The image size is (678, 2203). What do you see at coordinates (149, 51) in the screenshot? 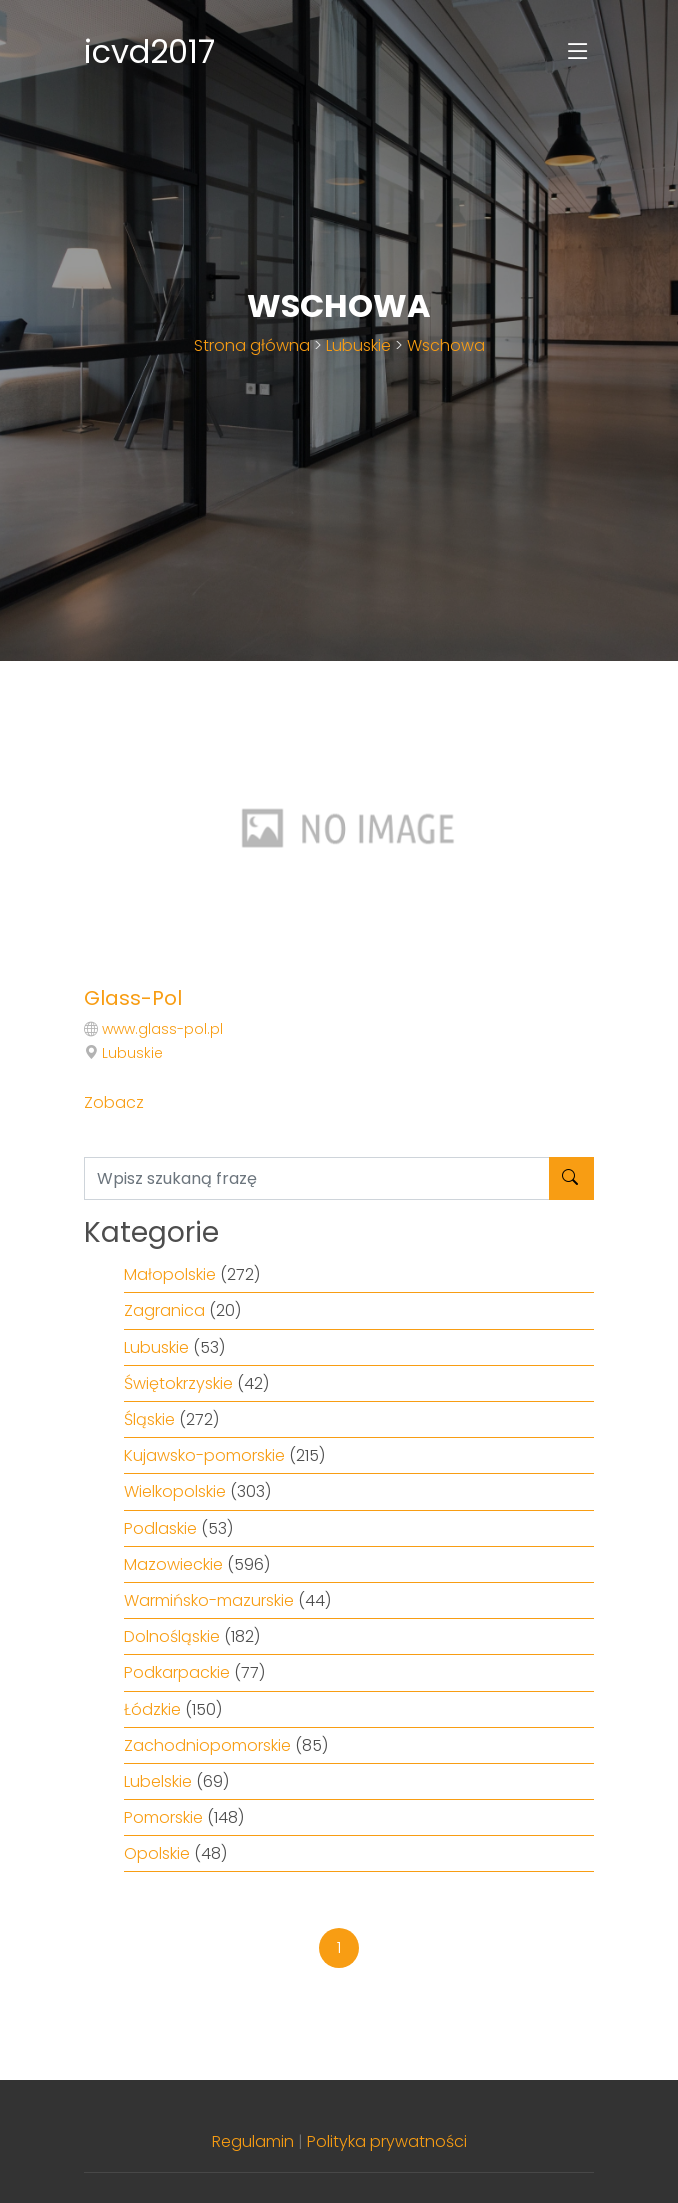
I see `icvd2017` at bounding box center [149, 51].